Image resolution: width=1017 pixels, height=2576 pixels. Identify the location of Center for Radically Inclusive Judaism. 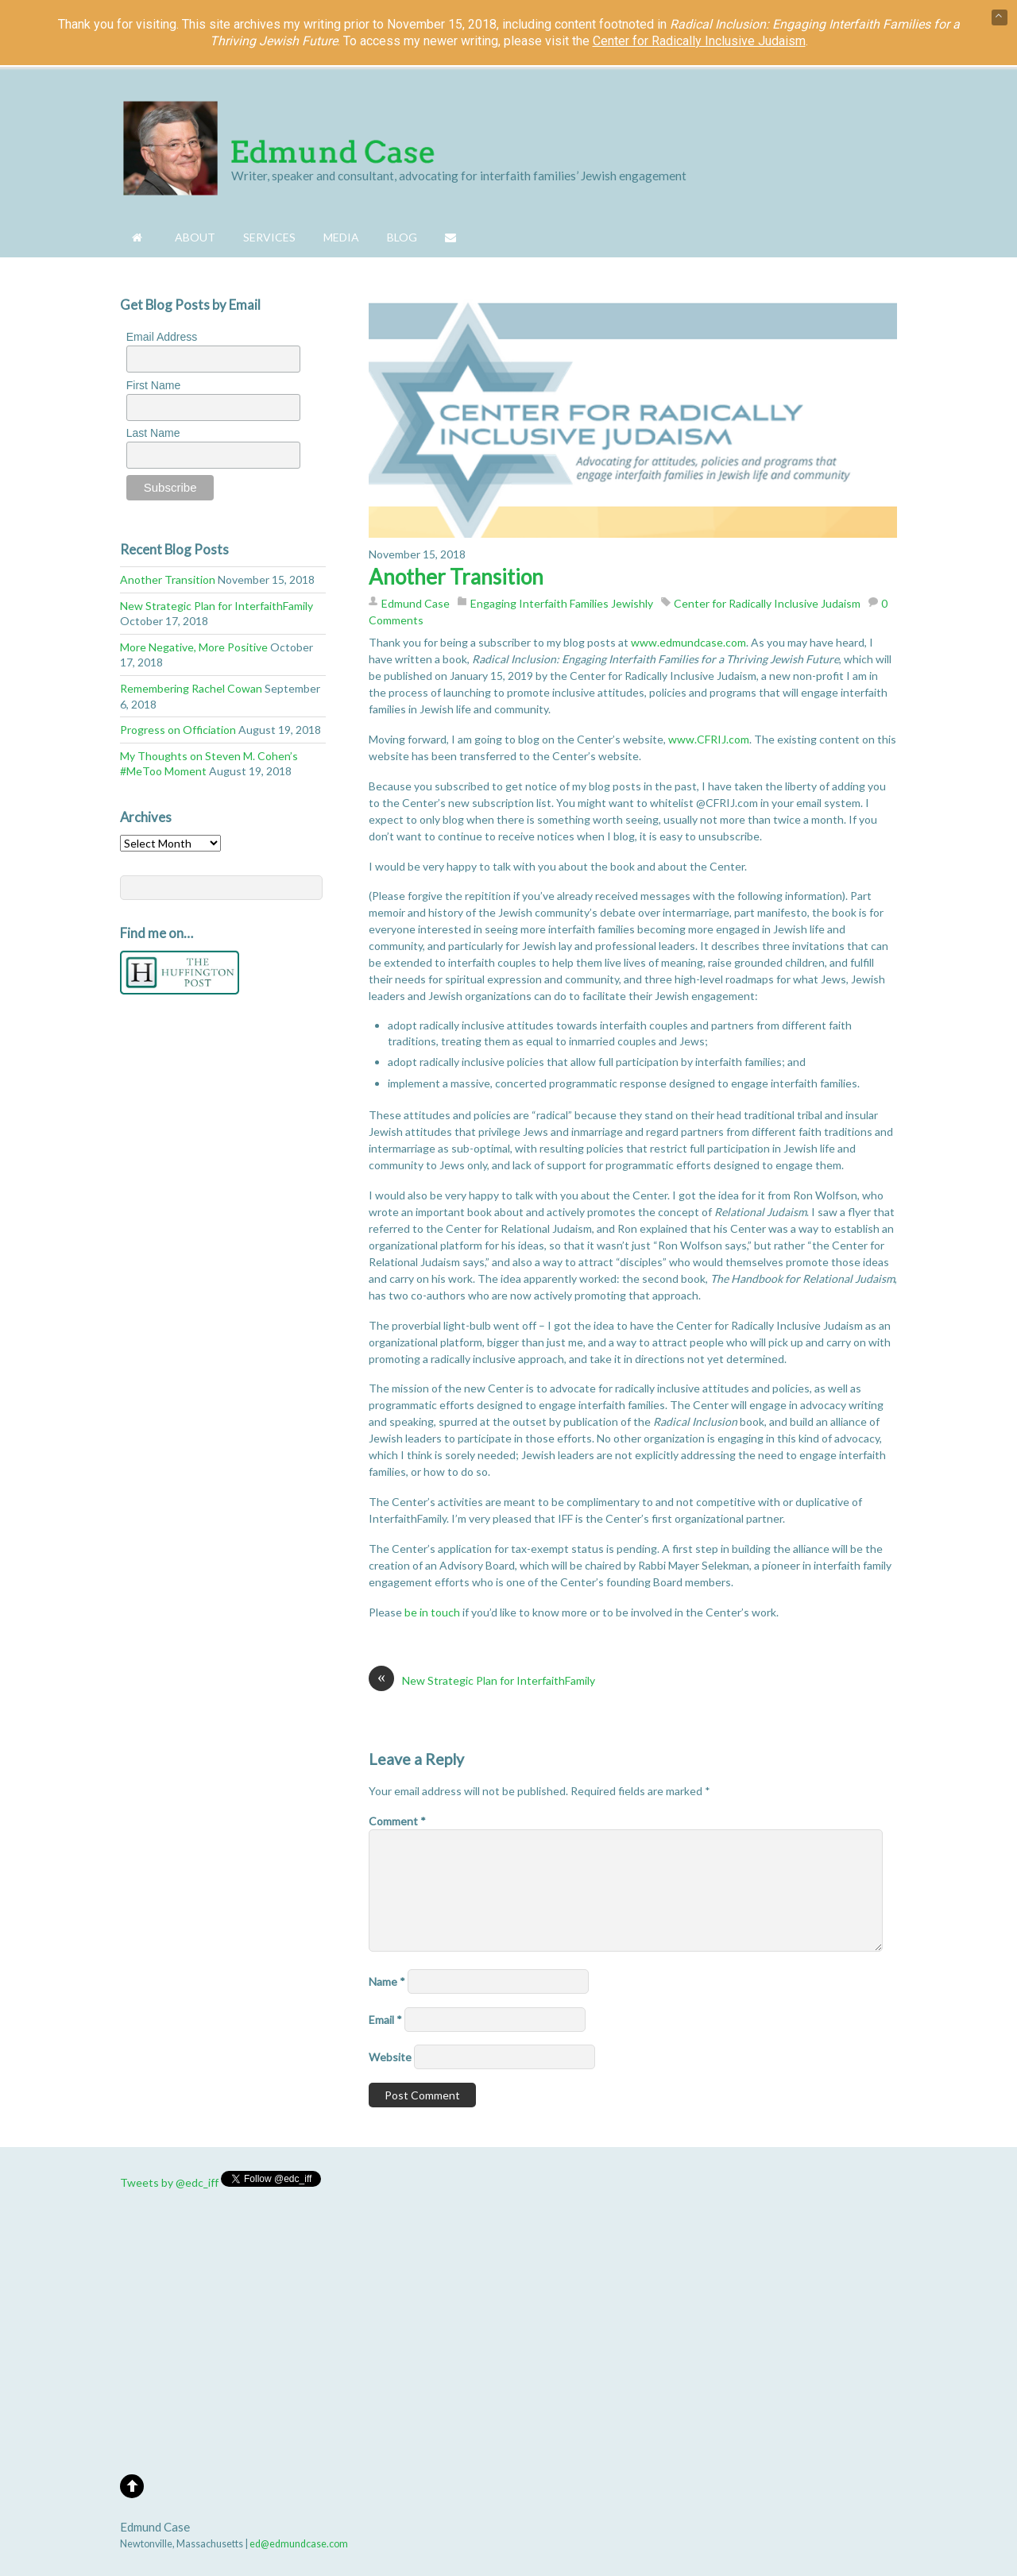
(767, 603).